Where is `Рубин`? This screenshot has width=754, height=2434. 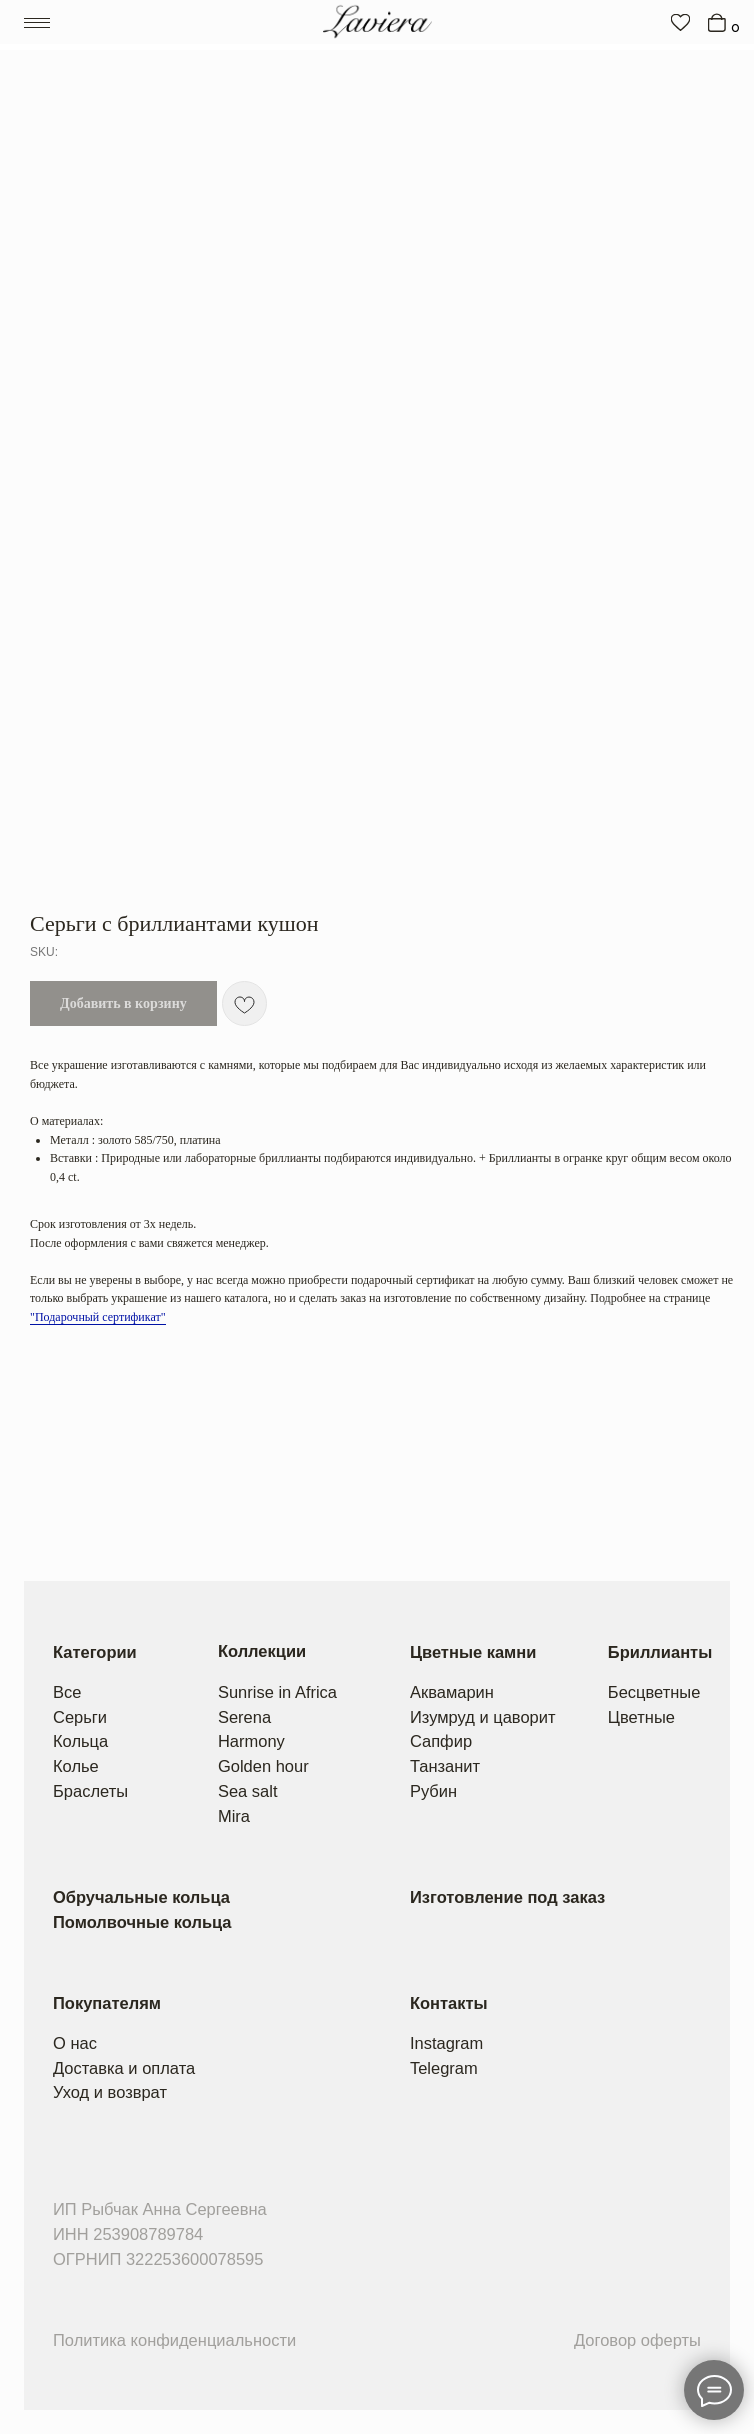 Рубин is located at coordinates (433, 1791).